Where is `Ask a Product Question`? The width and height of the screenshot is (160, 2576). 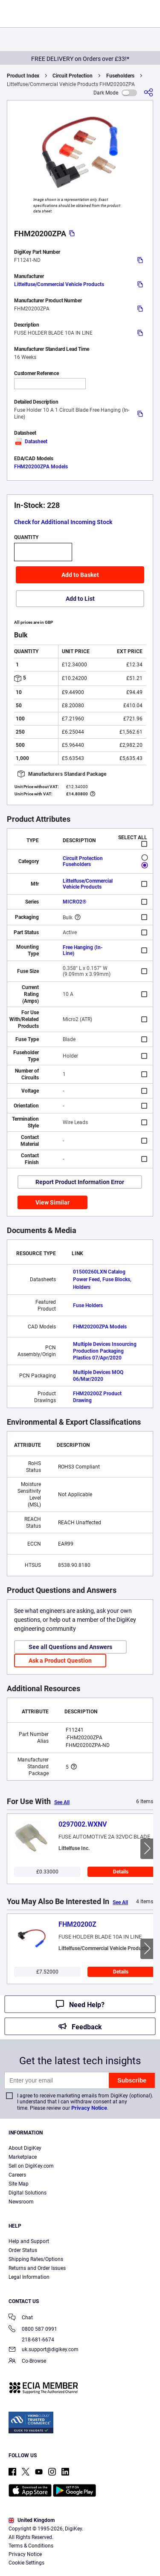
Ask a Product Question is located at coordinates (60, 1660).